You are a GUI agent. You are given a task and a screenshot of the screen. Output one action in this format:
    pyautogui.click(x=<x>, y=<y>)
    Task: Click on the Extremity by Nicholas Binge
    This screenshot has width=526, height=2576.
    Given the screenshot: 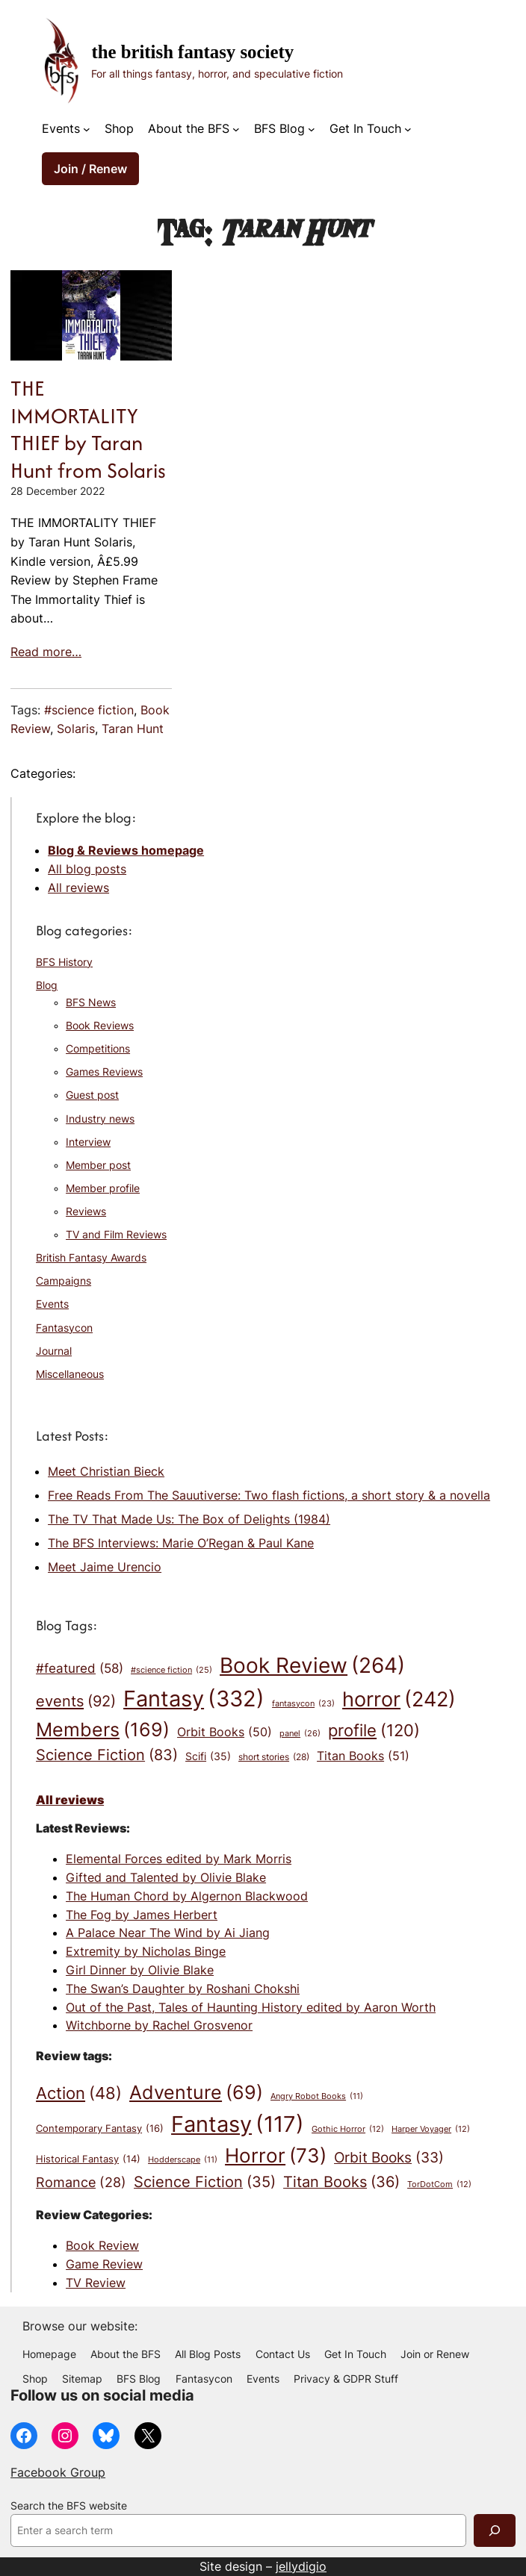 What is the action you would take?
    pyautogui.click(x=146, y=1951)
    